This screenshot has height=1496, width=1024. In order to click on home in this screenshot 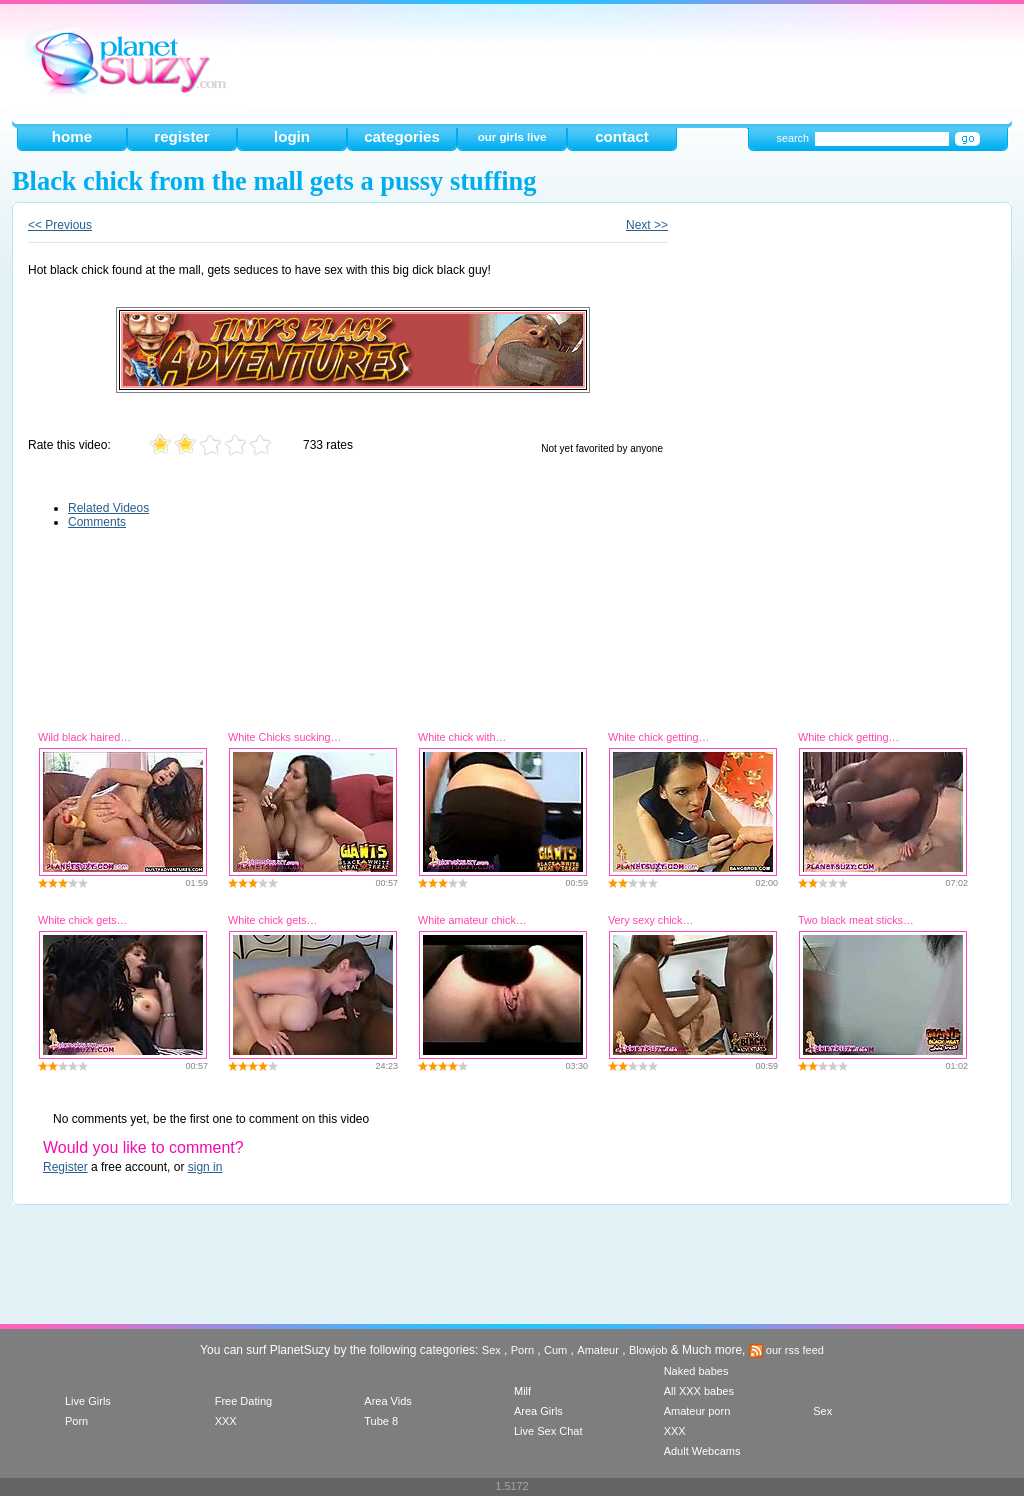, I will do `click(72, 136)`.